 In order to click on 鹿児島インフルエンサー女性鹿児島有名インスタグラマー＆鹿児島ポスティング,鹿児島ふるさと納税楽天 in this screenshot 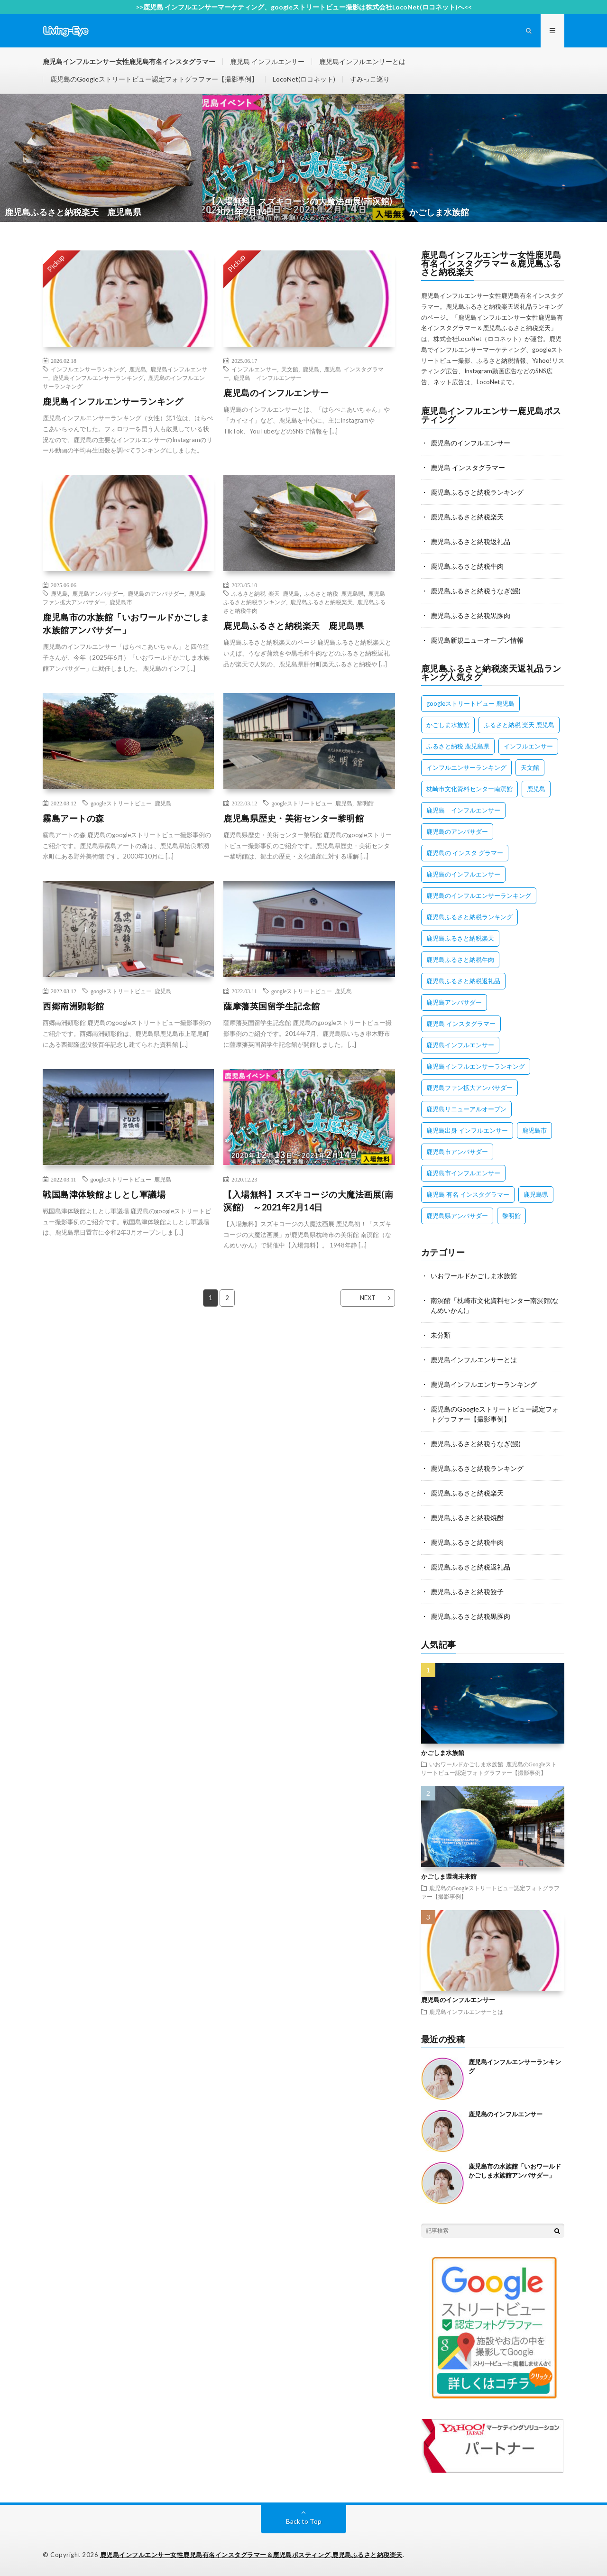, I will do `click(251, 2554)`.